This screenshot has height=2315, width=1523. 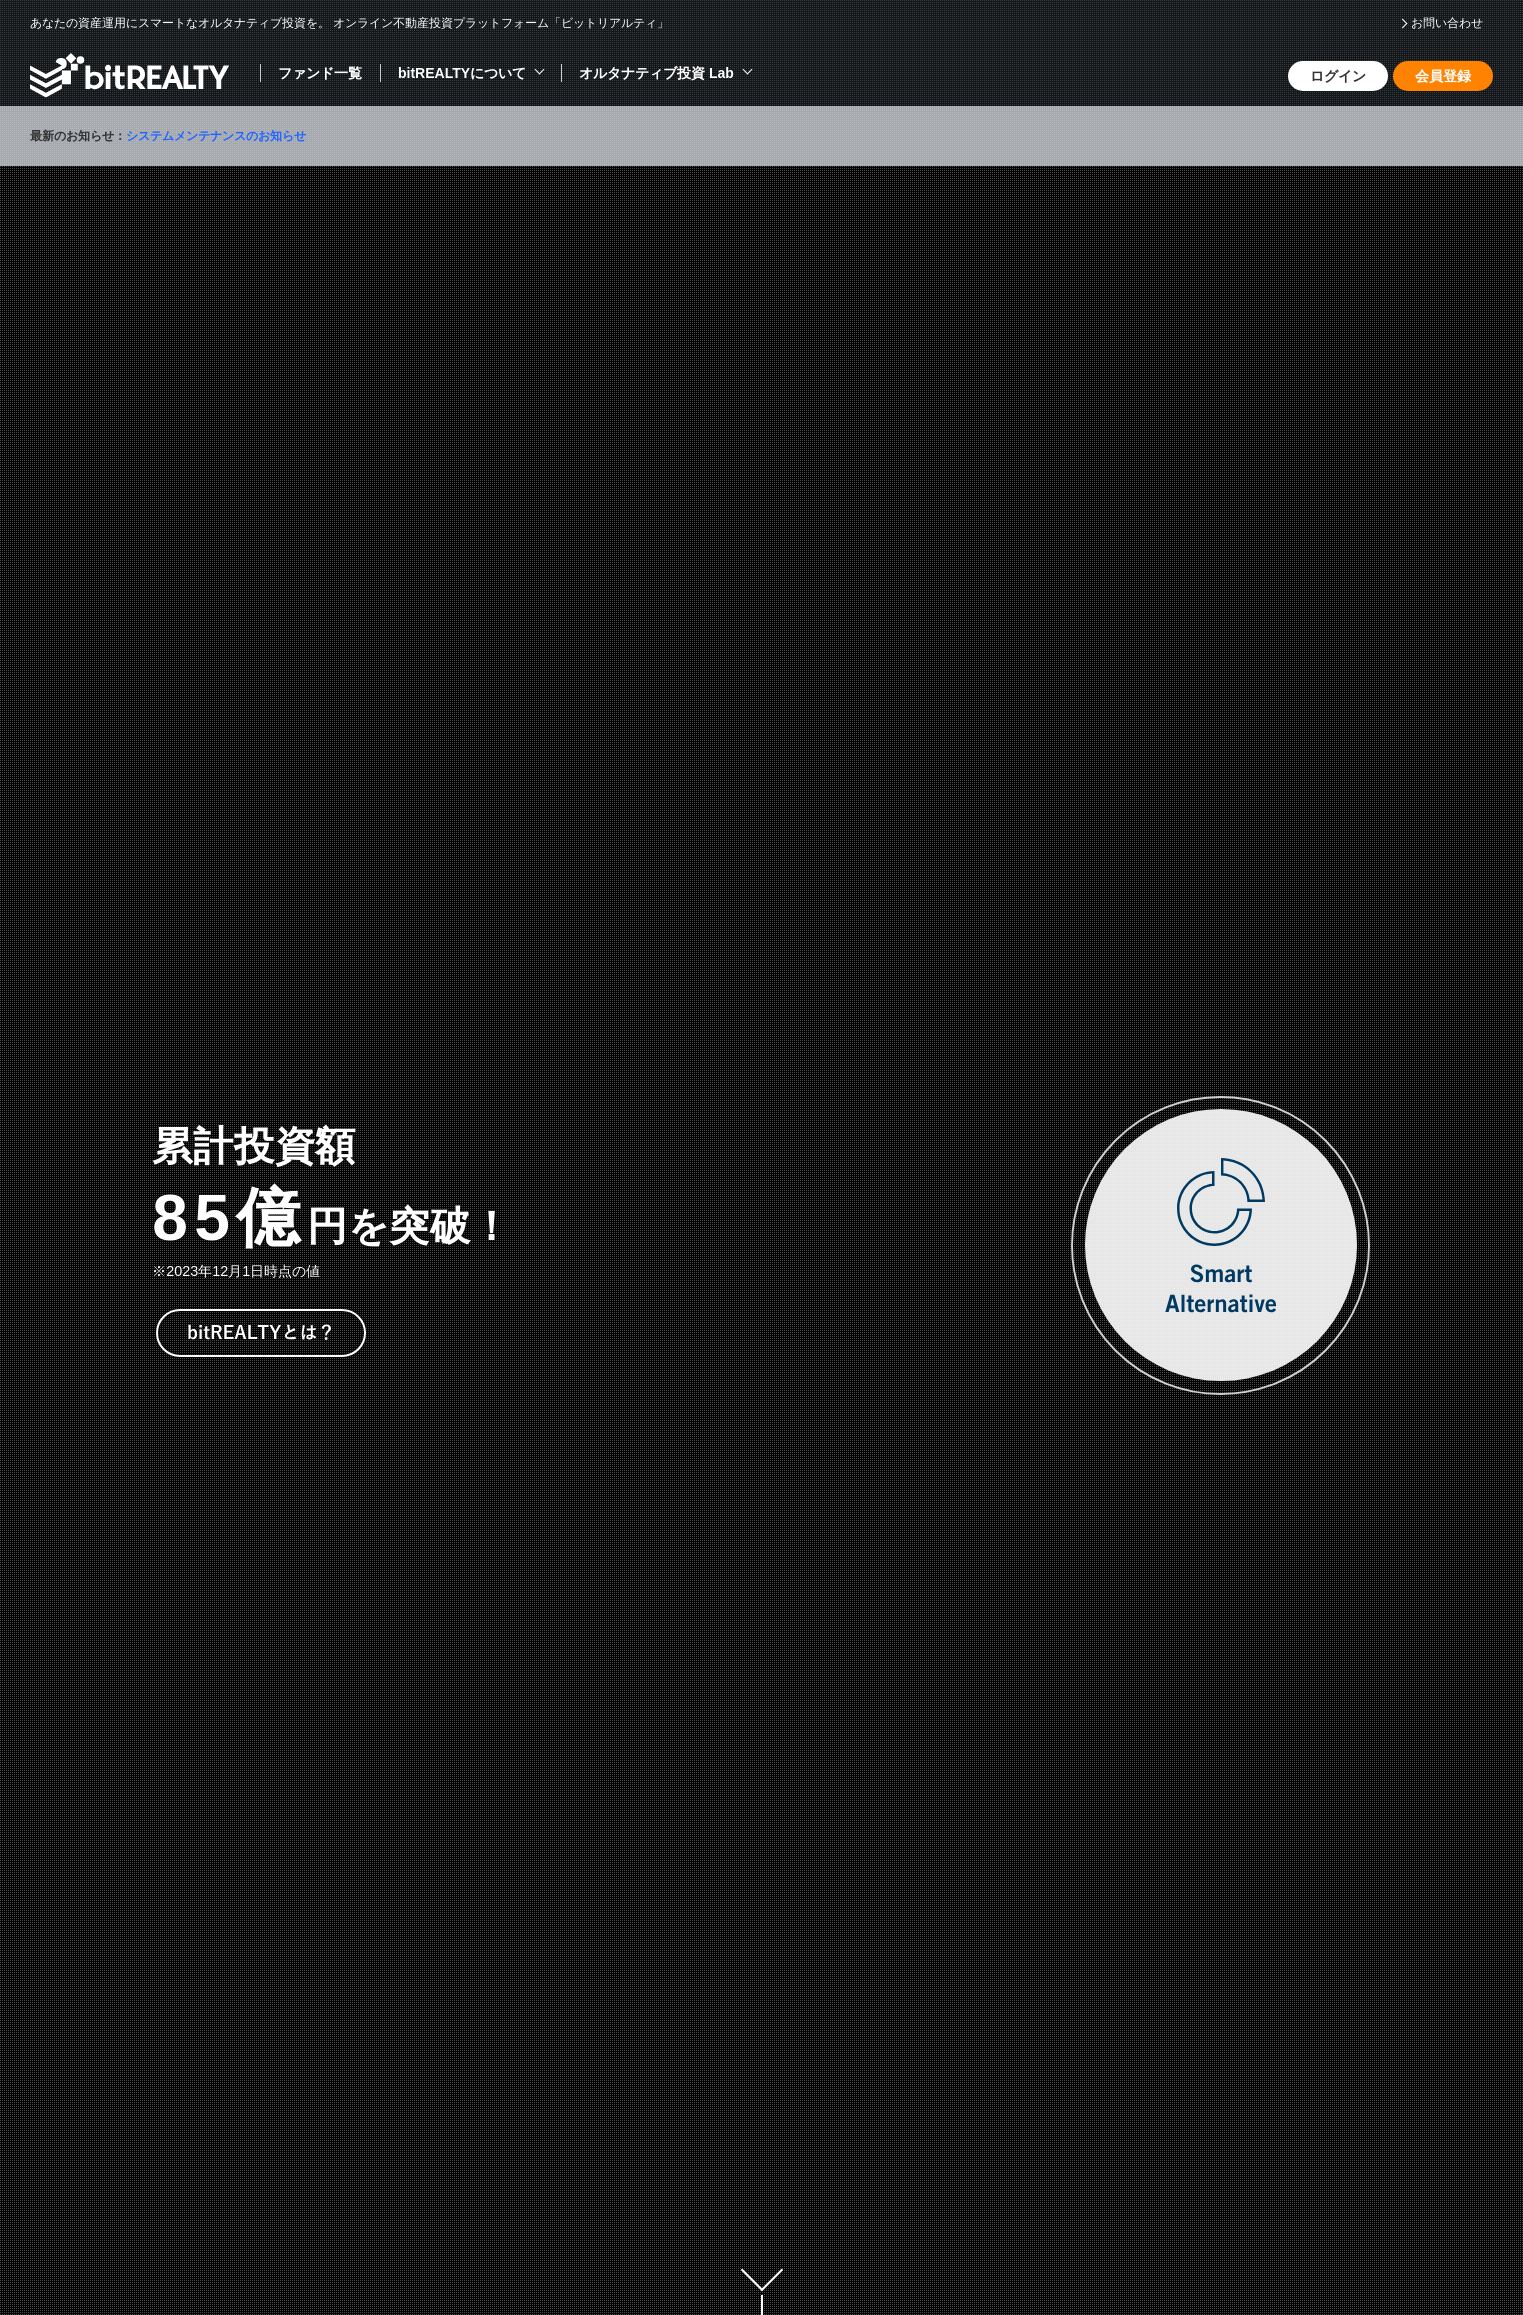 What do you see at coordinates (216, 136) in the screenshot?
I see `システムメンテナンスのお知らせ` at bounding box center [216, 136].